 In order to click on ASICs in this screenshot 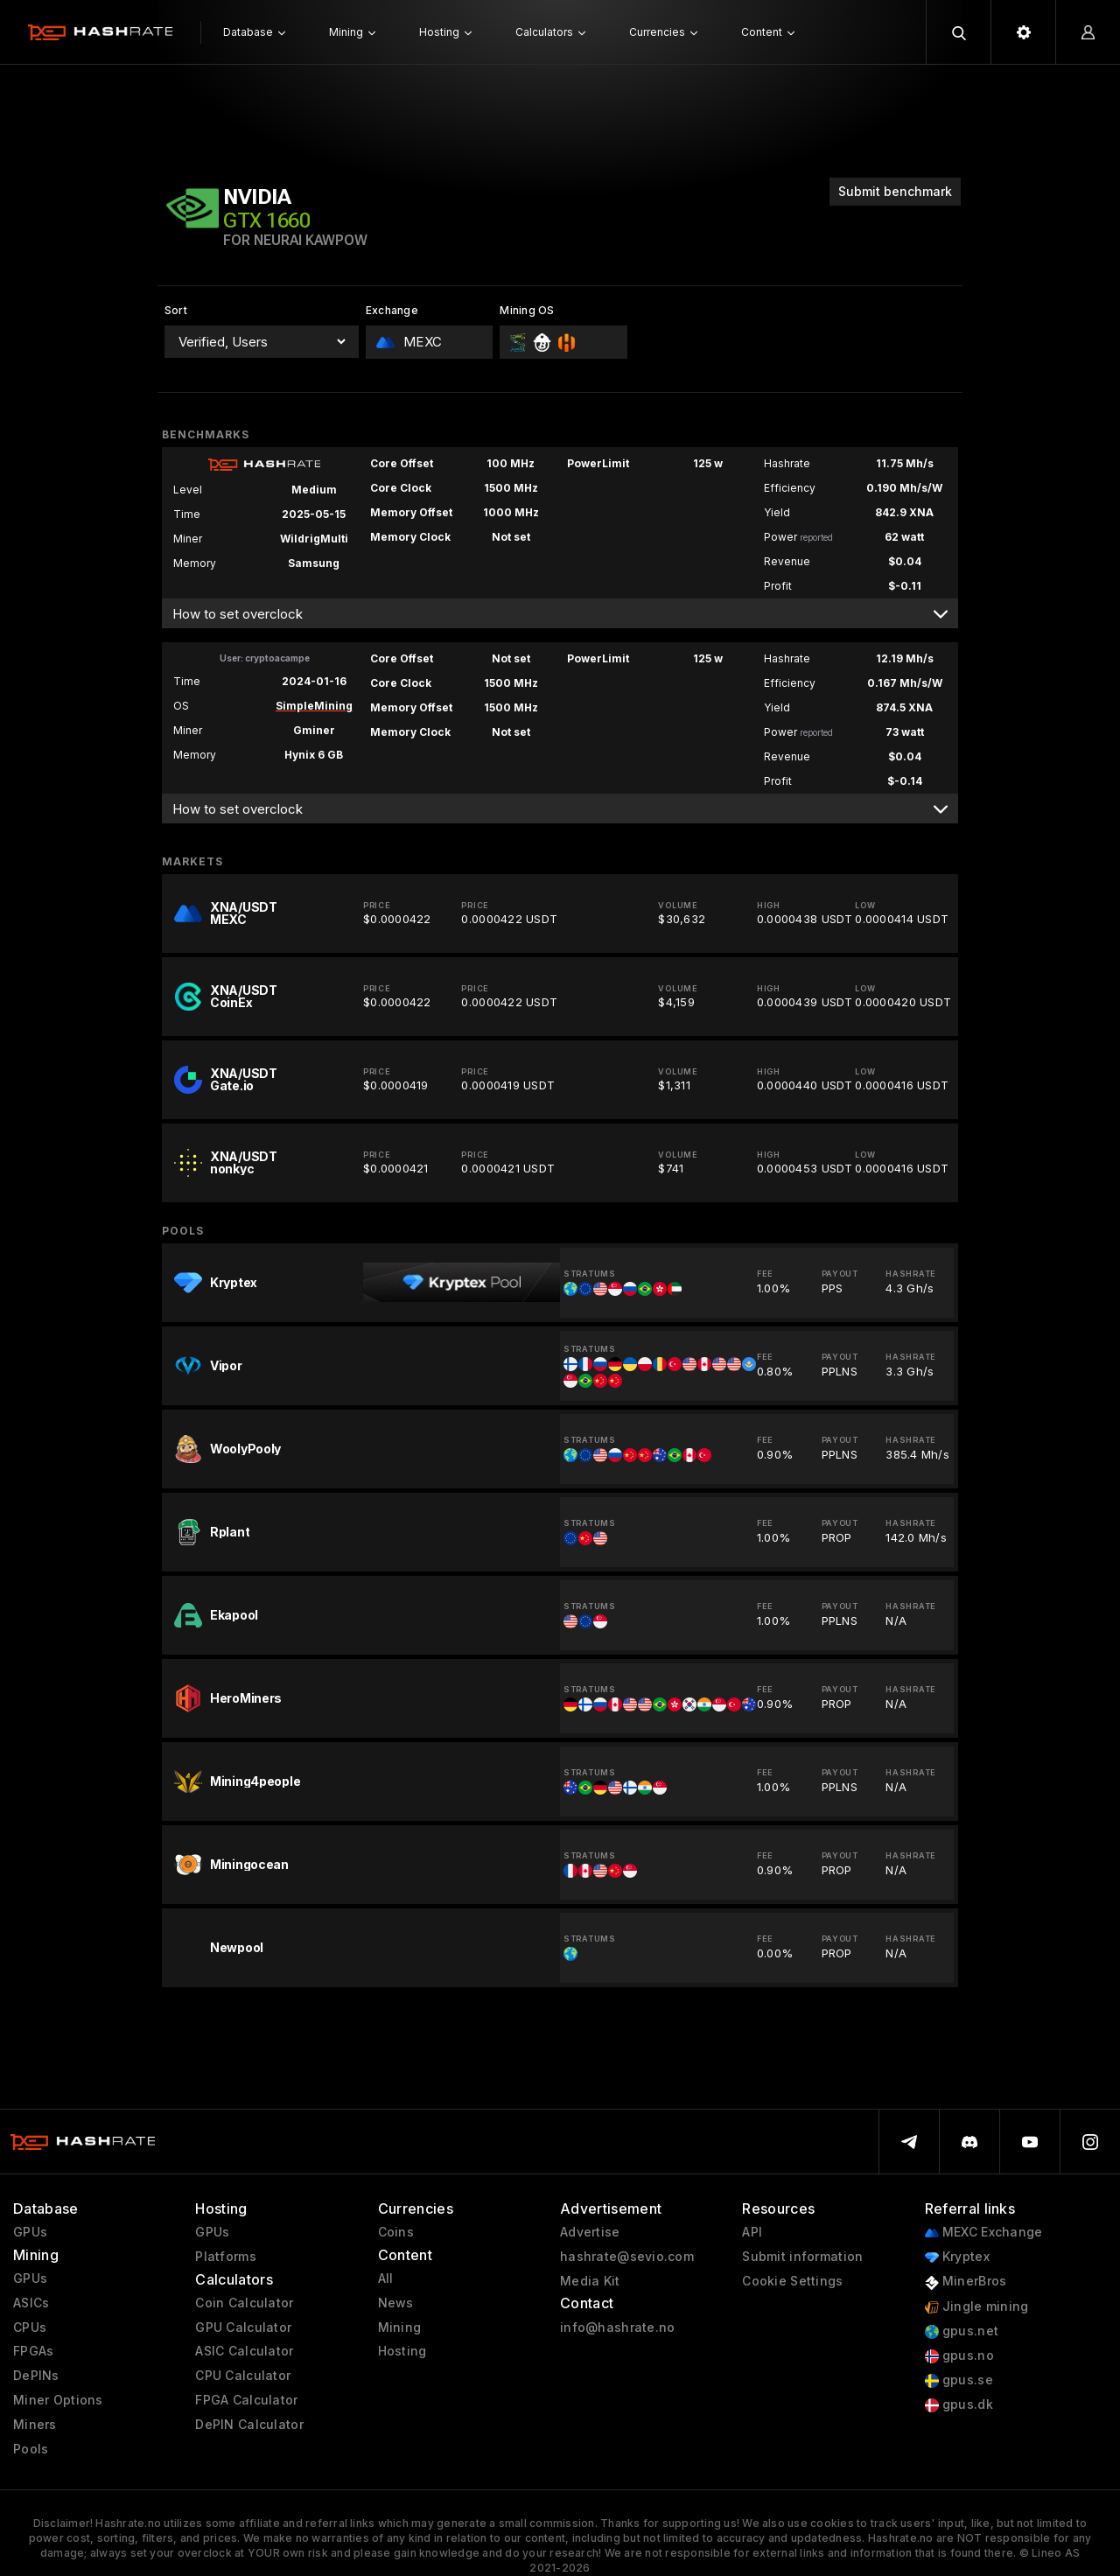, I will do `click(31, 2303)`.